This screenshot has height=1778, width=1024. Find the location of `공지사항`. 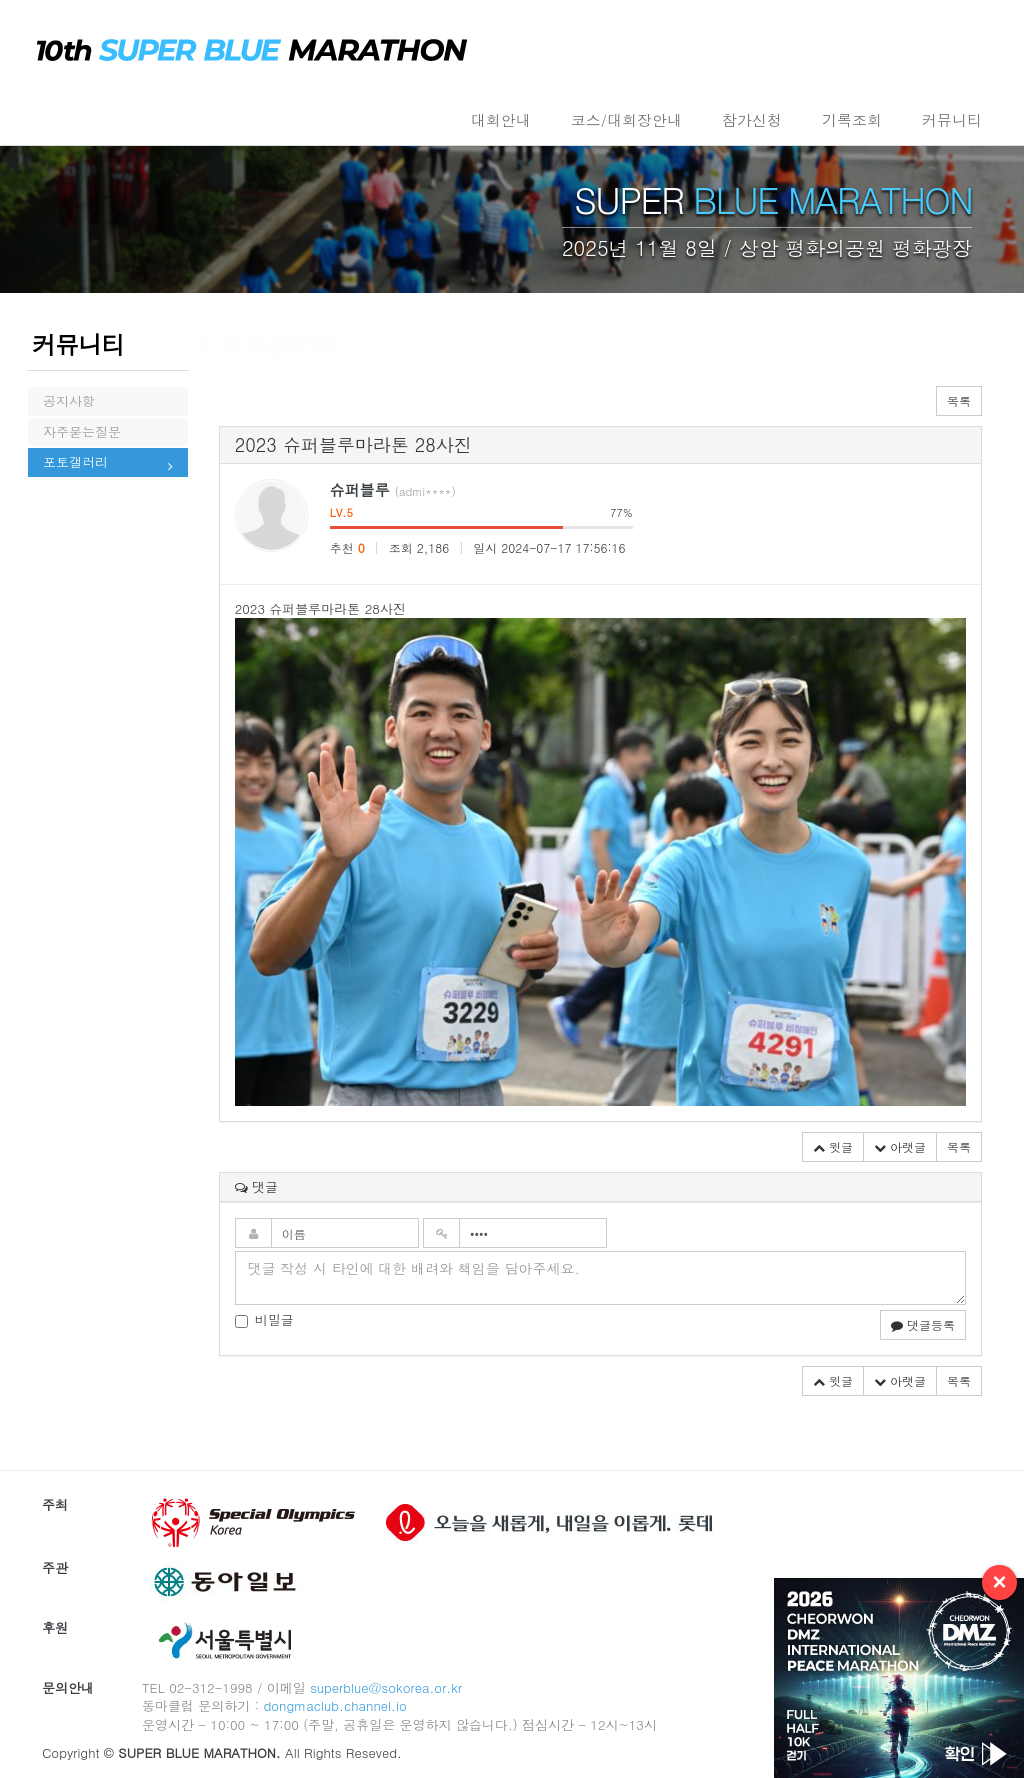

공지사항 is located at coordinates (69, 405).